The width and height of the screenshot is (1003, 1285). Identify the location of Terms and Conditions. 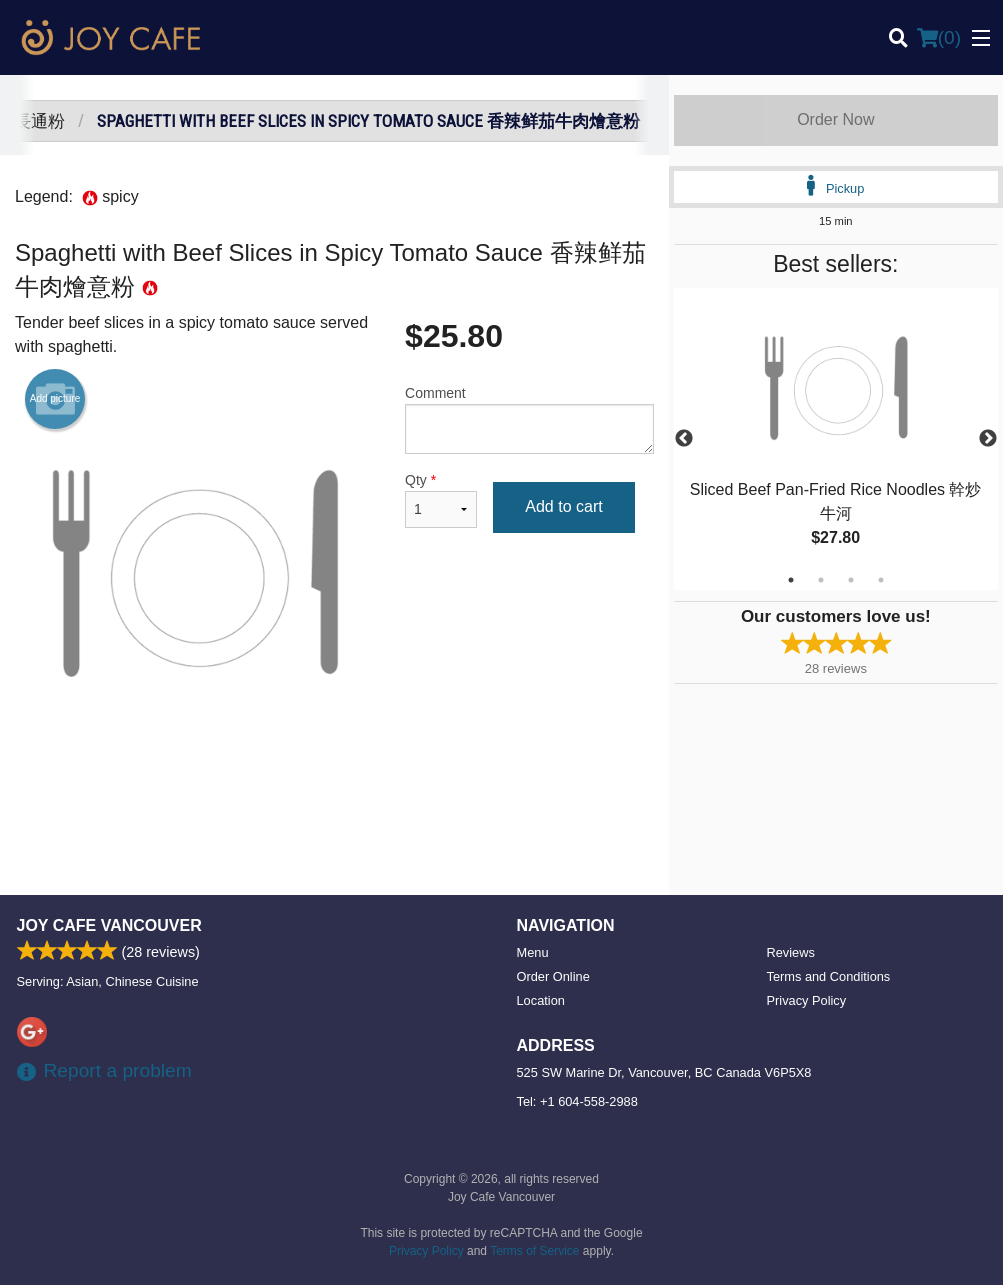
(829, 976).